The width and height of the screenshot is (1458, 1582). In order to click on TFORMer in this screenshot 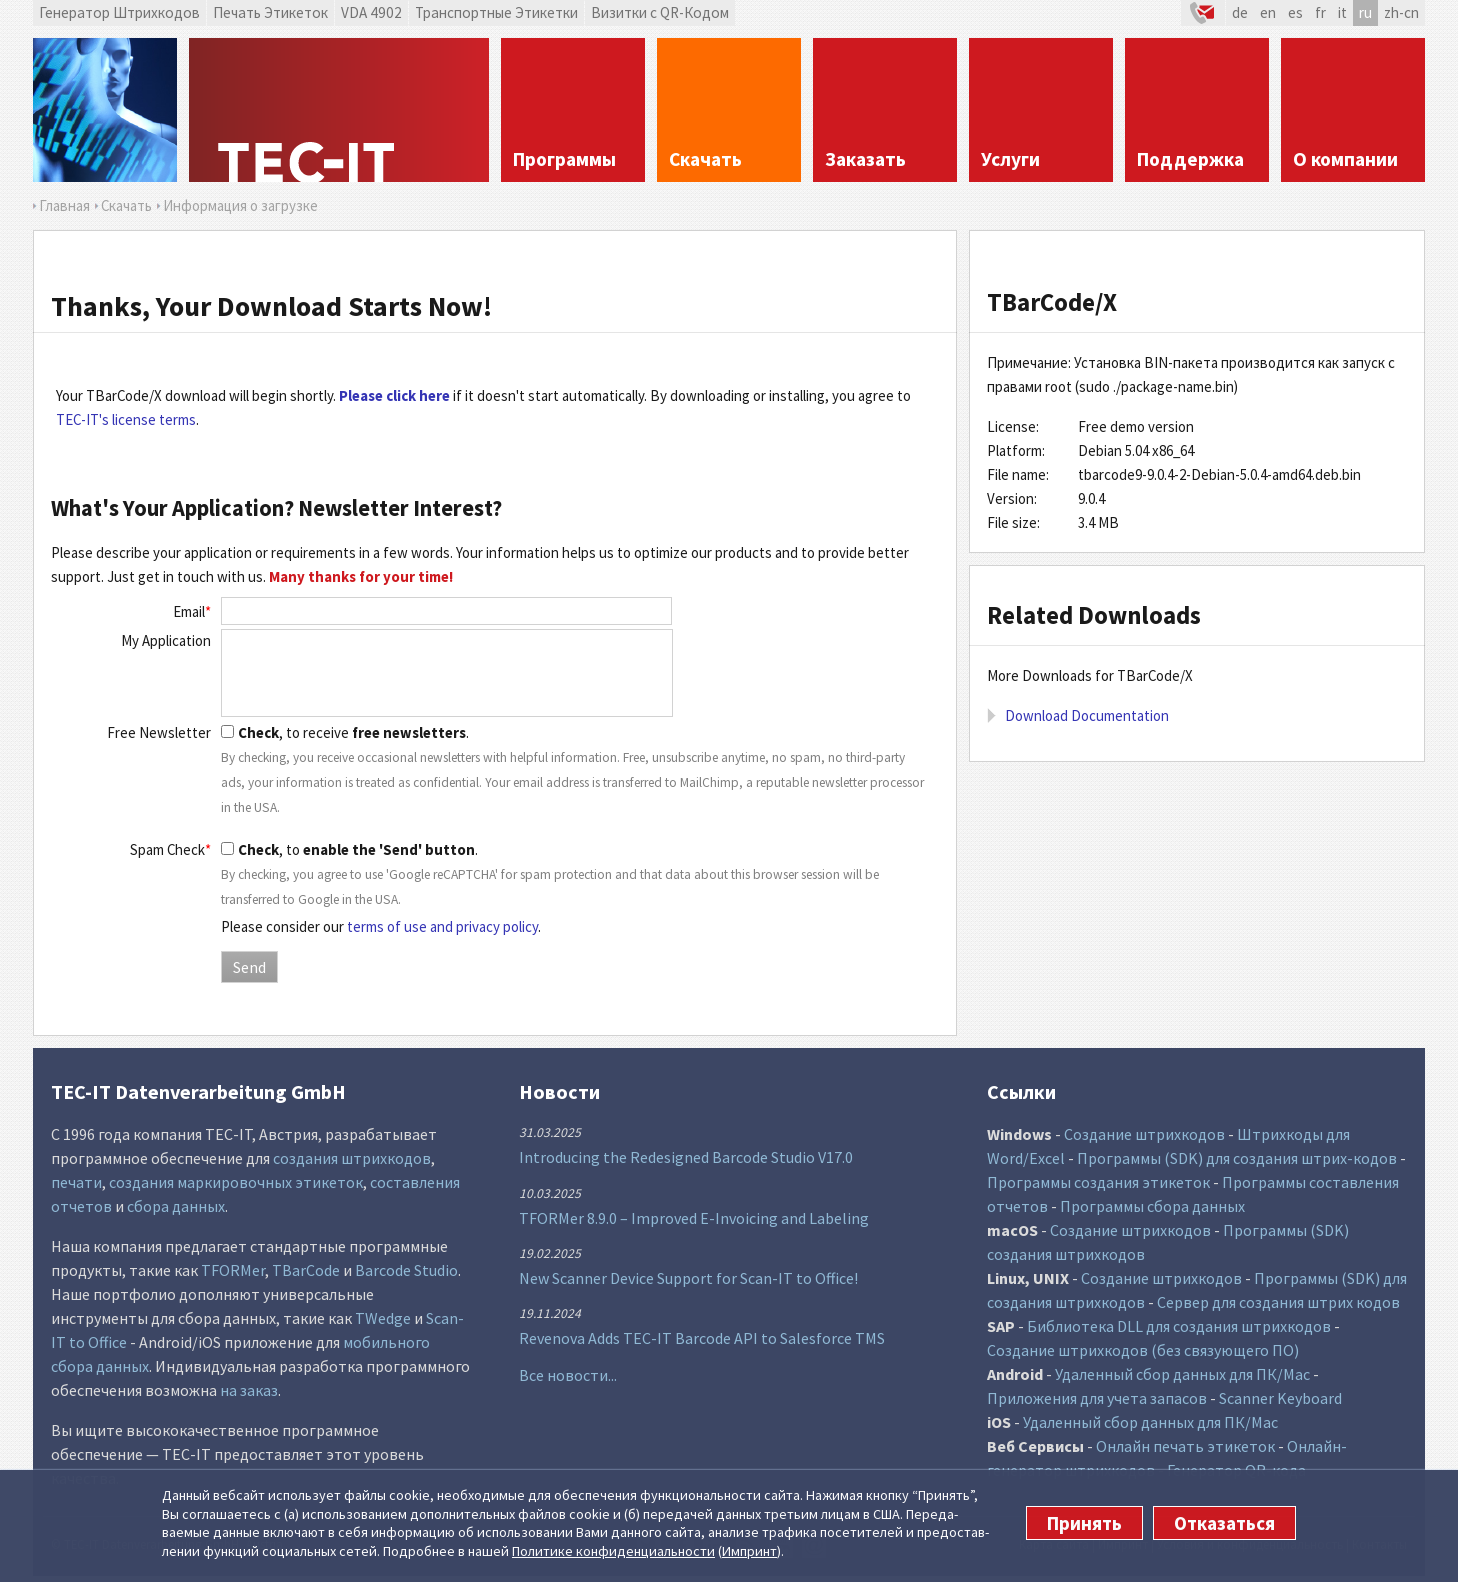, I will do `click(233, 1270)`.